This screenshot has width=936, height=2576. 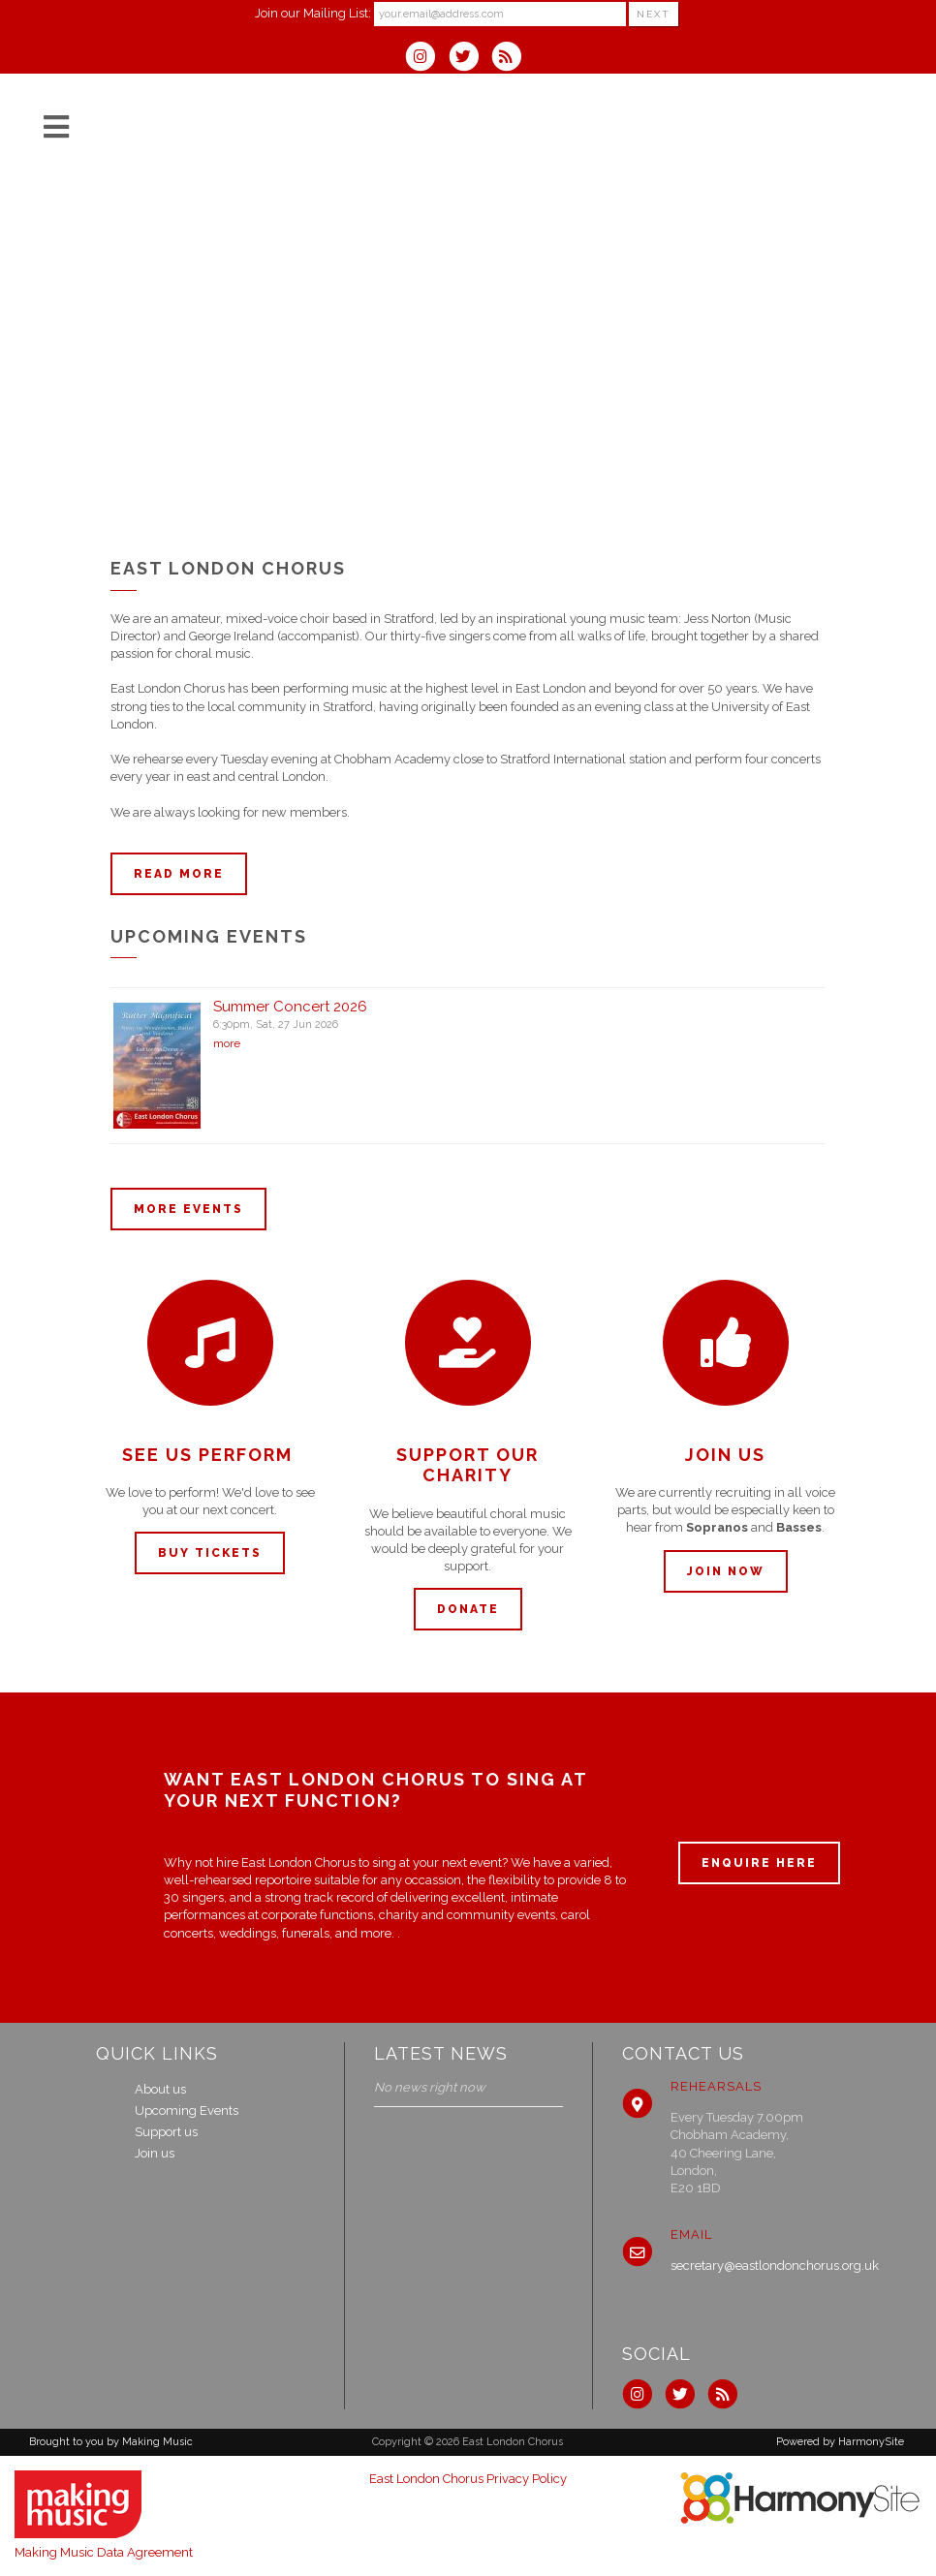 What do you see at coordinates (160, 2089) in the screenshot?
I see `About us` at bounding box center [160, 2089].